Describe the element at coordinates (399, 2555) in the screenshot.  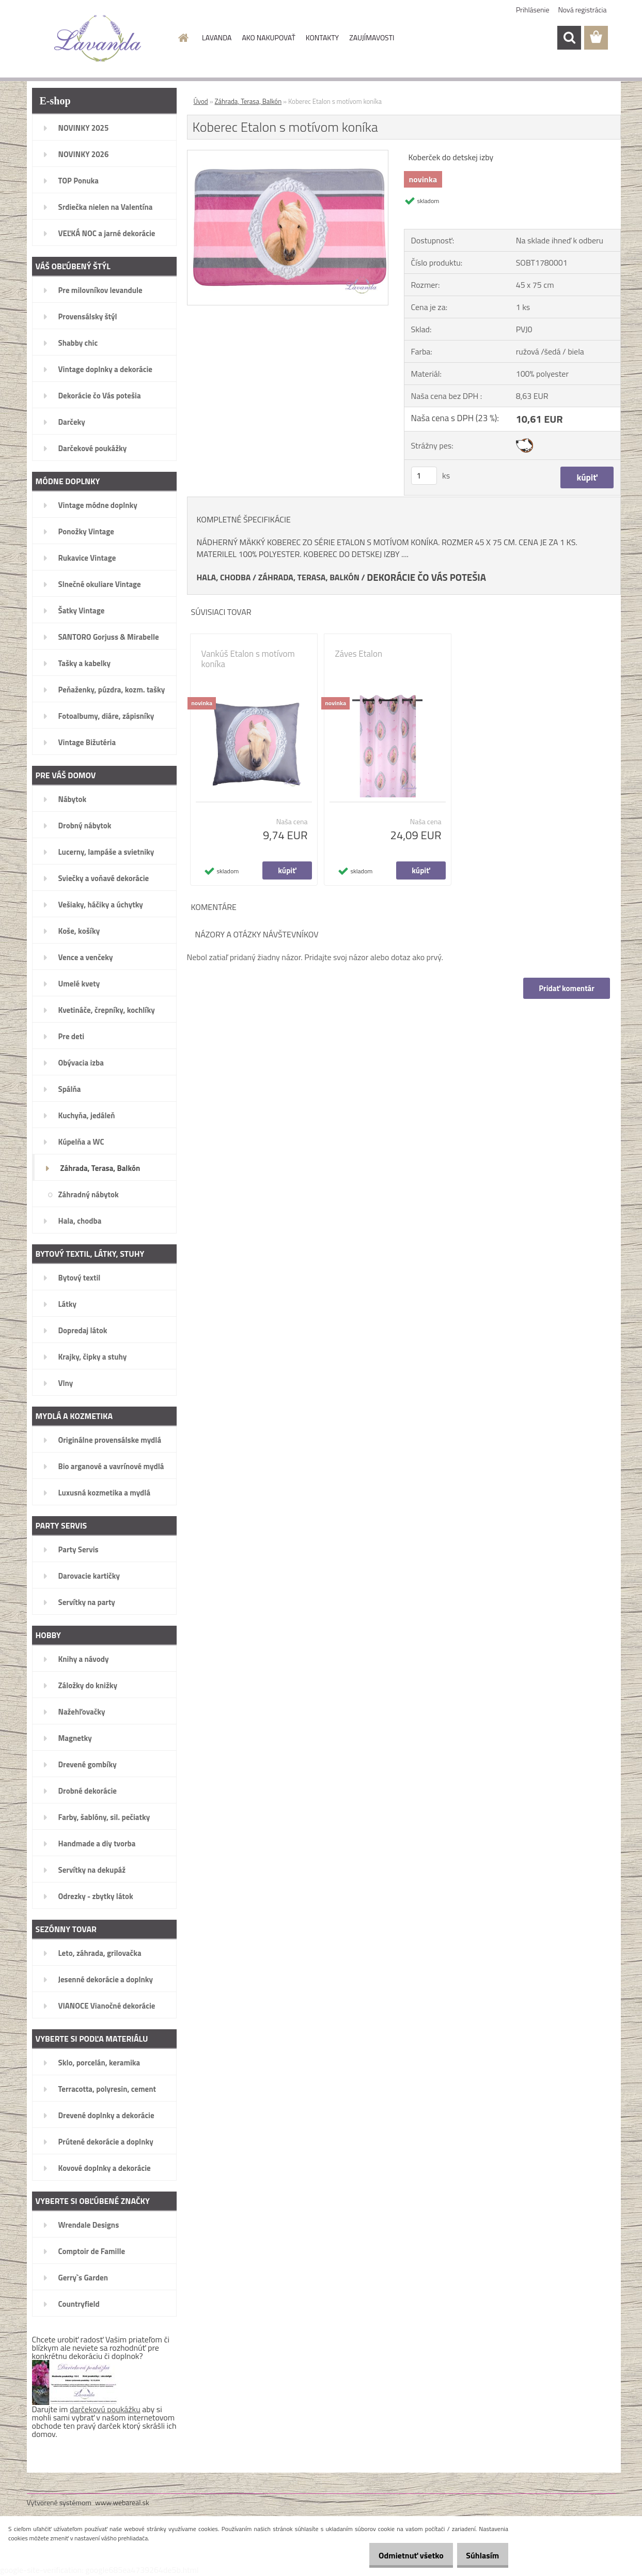
I see `Odmietnuť všetko` at that location.